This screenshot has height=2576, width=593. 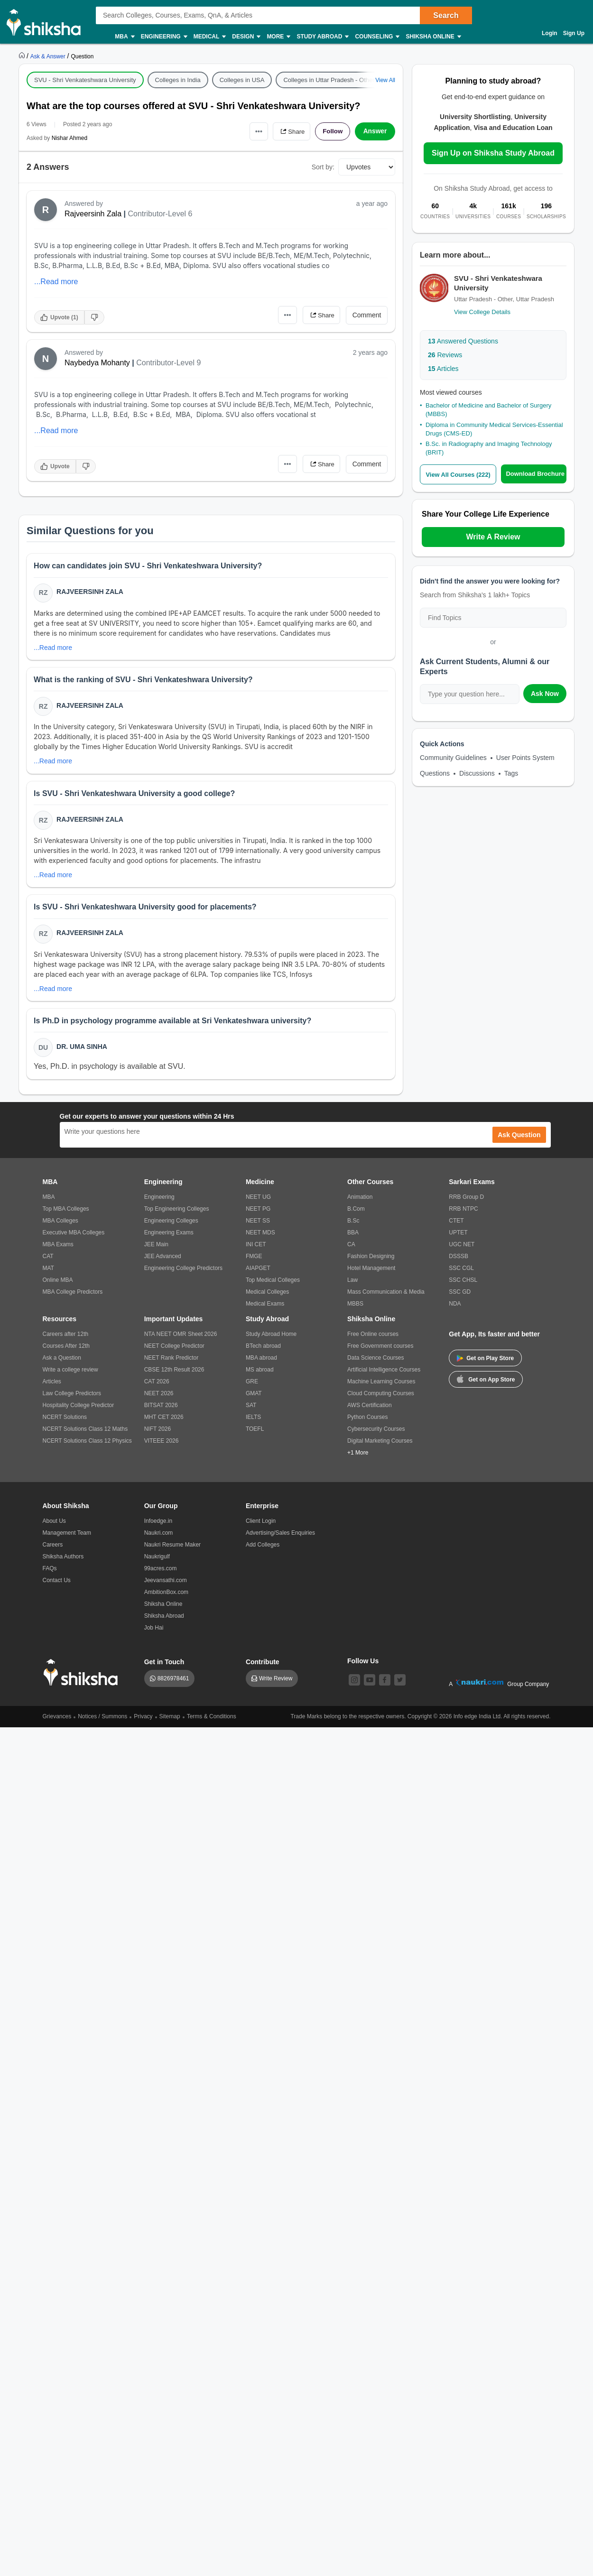 What do you see at coordinates (256, 1248) in the screenshot?
I see `INI CET` at bounding box center [256, 1248].